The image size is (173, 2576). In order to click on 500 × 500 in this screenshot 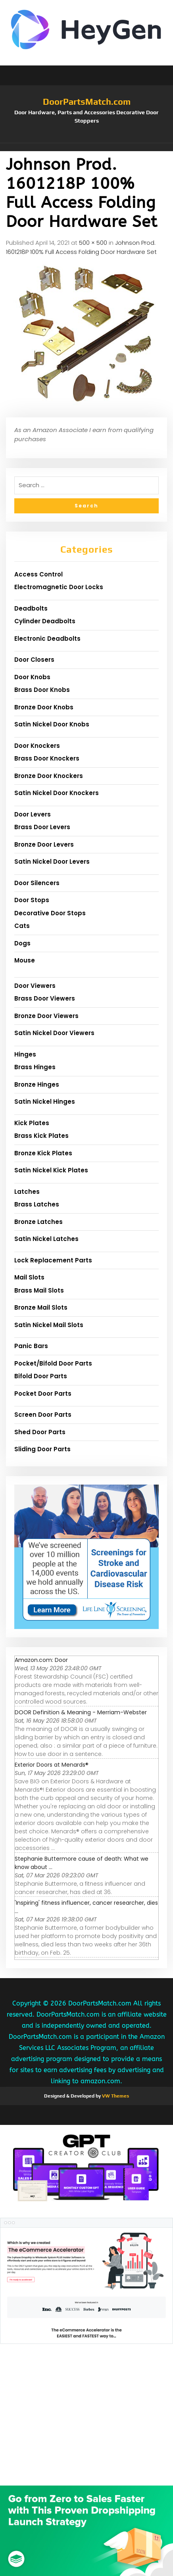, I will do `click(93, 242)`.